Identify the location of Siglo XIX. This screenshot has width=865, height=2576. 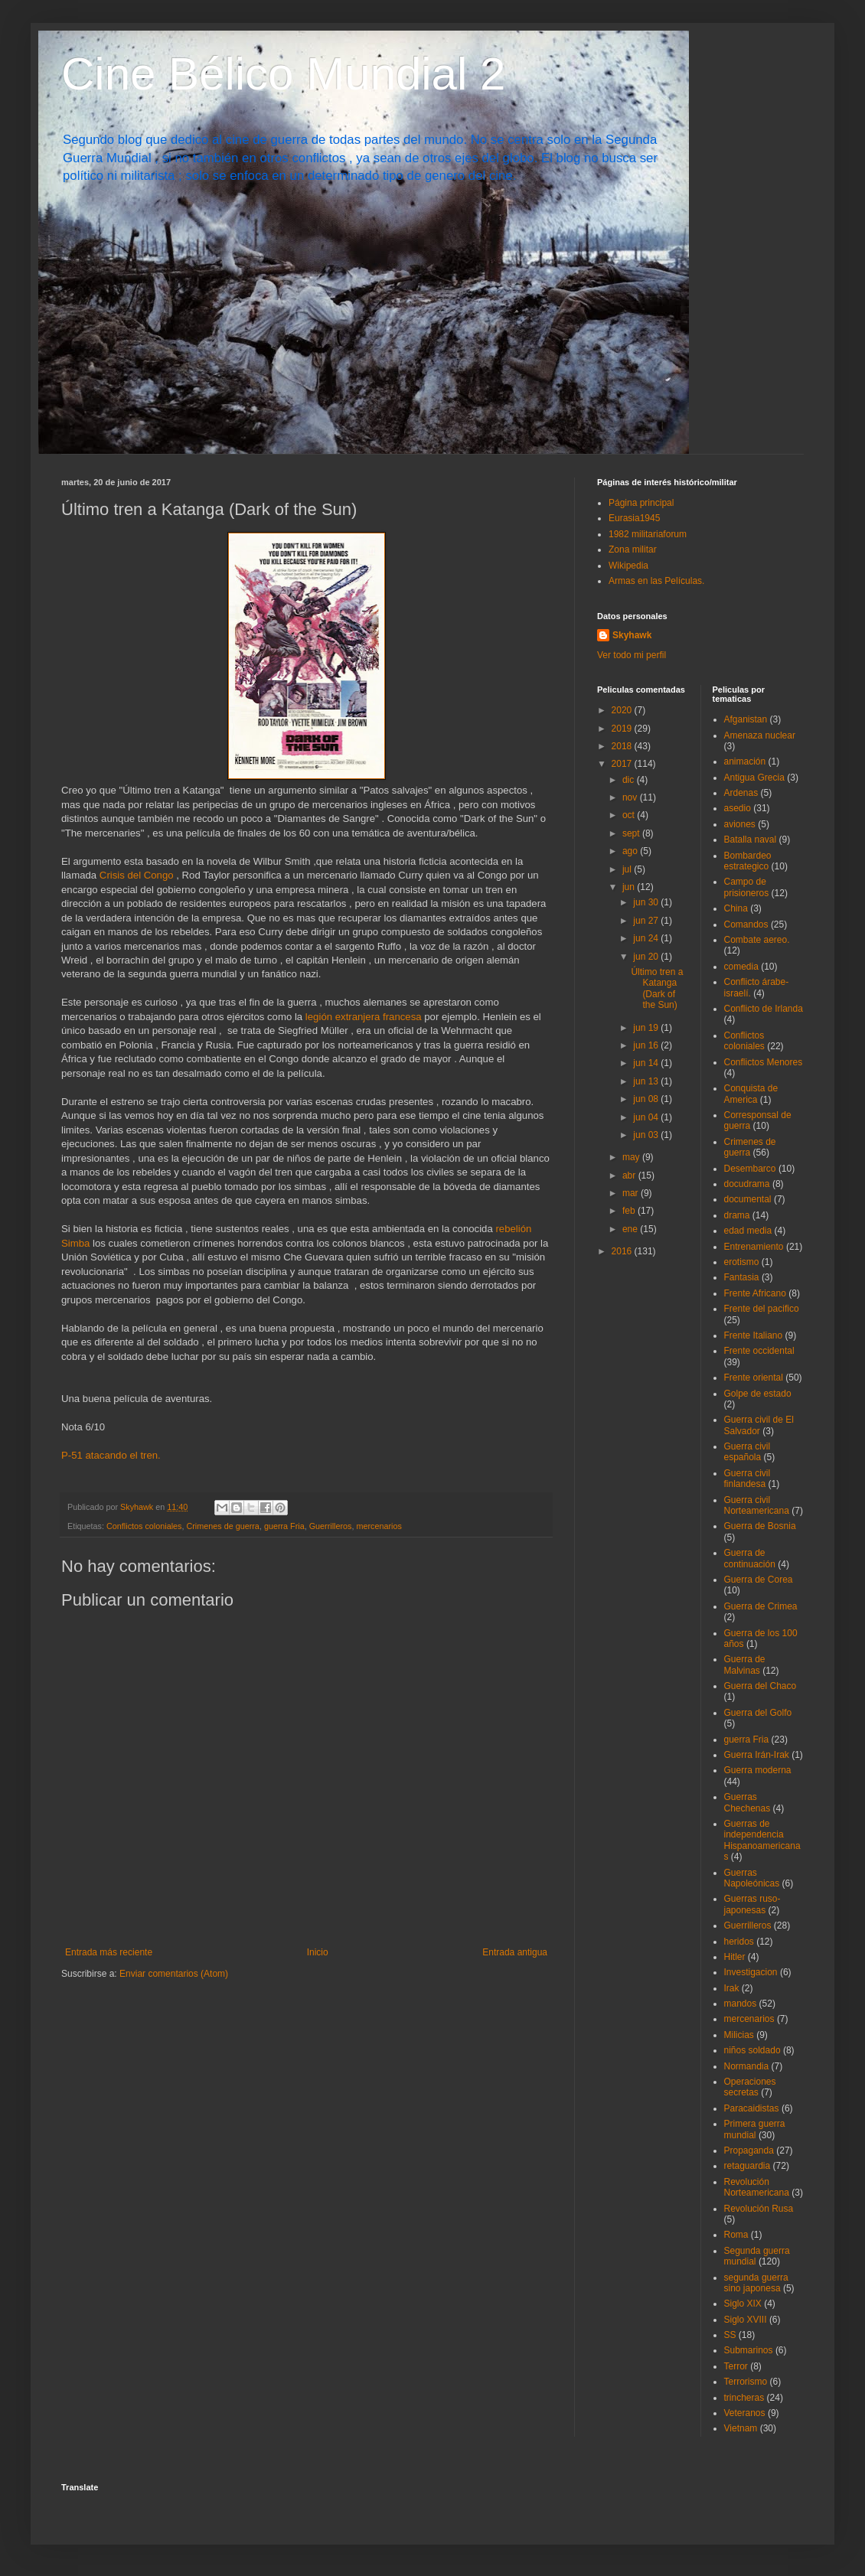
(743, 2303).